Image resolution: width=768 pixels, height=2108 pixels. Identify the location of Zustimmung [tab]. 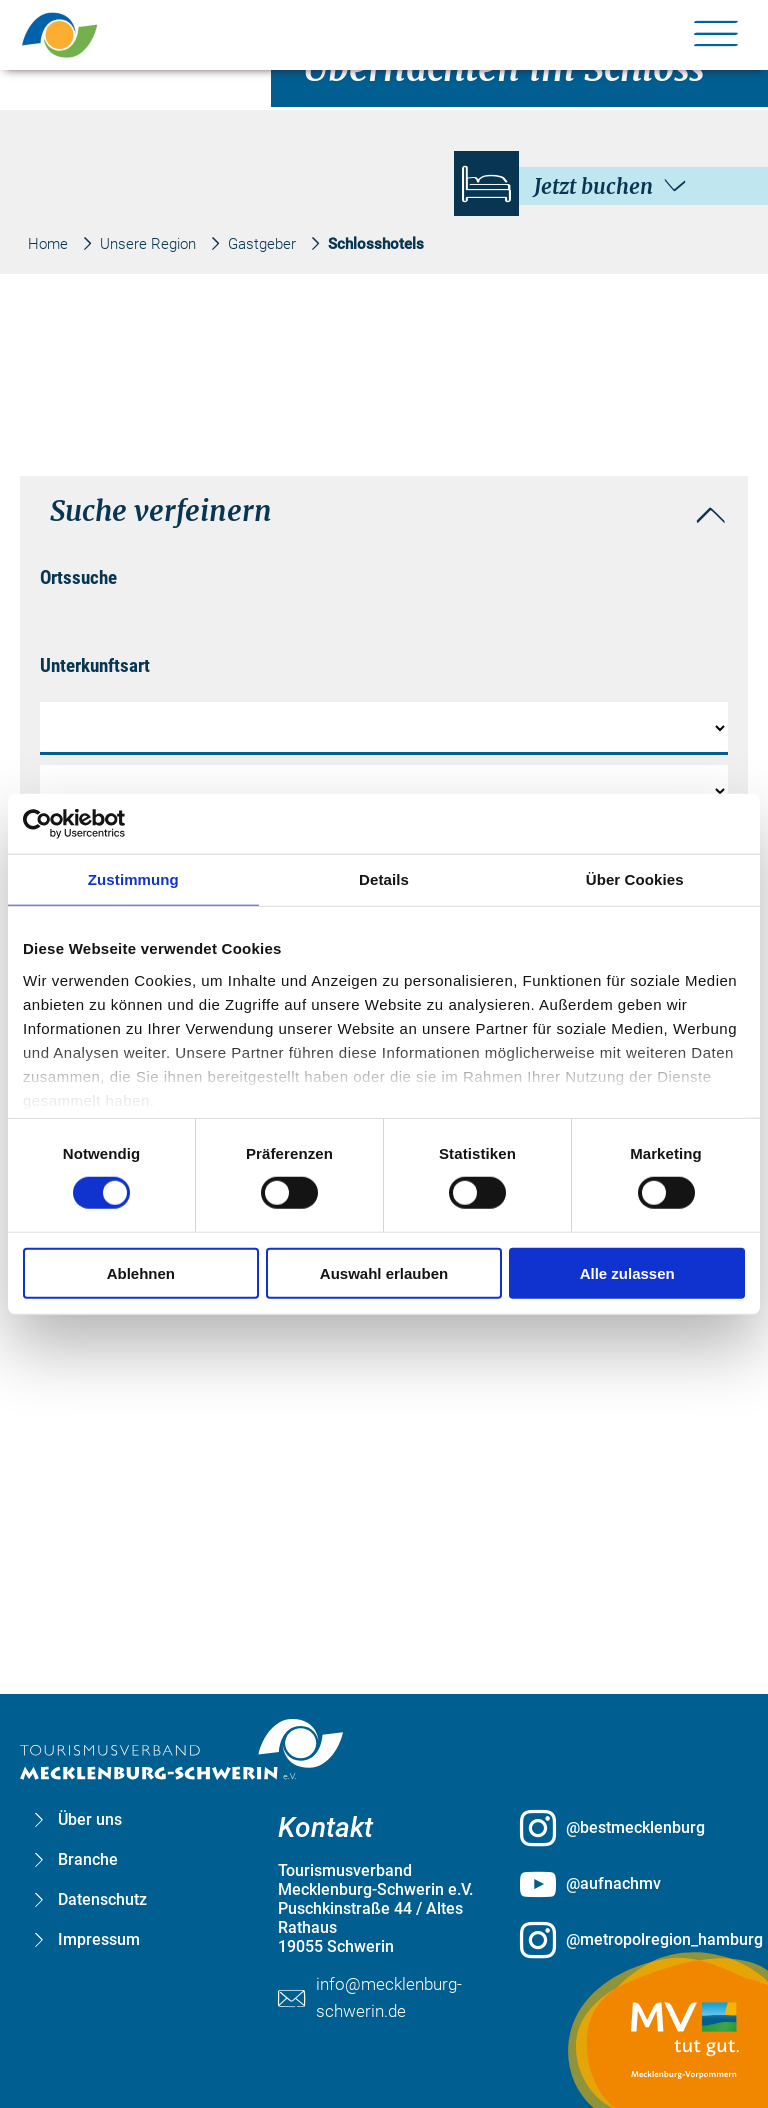
(133, 879).